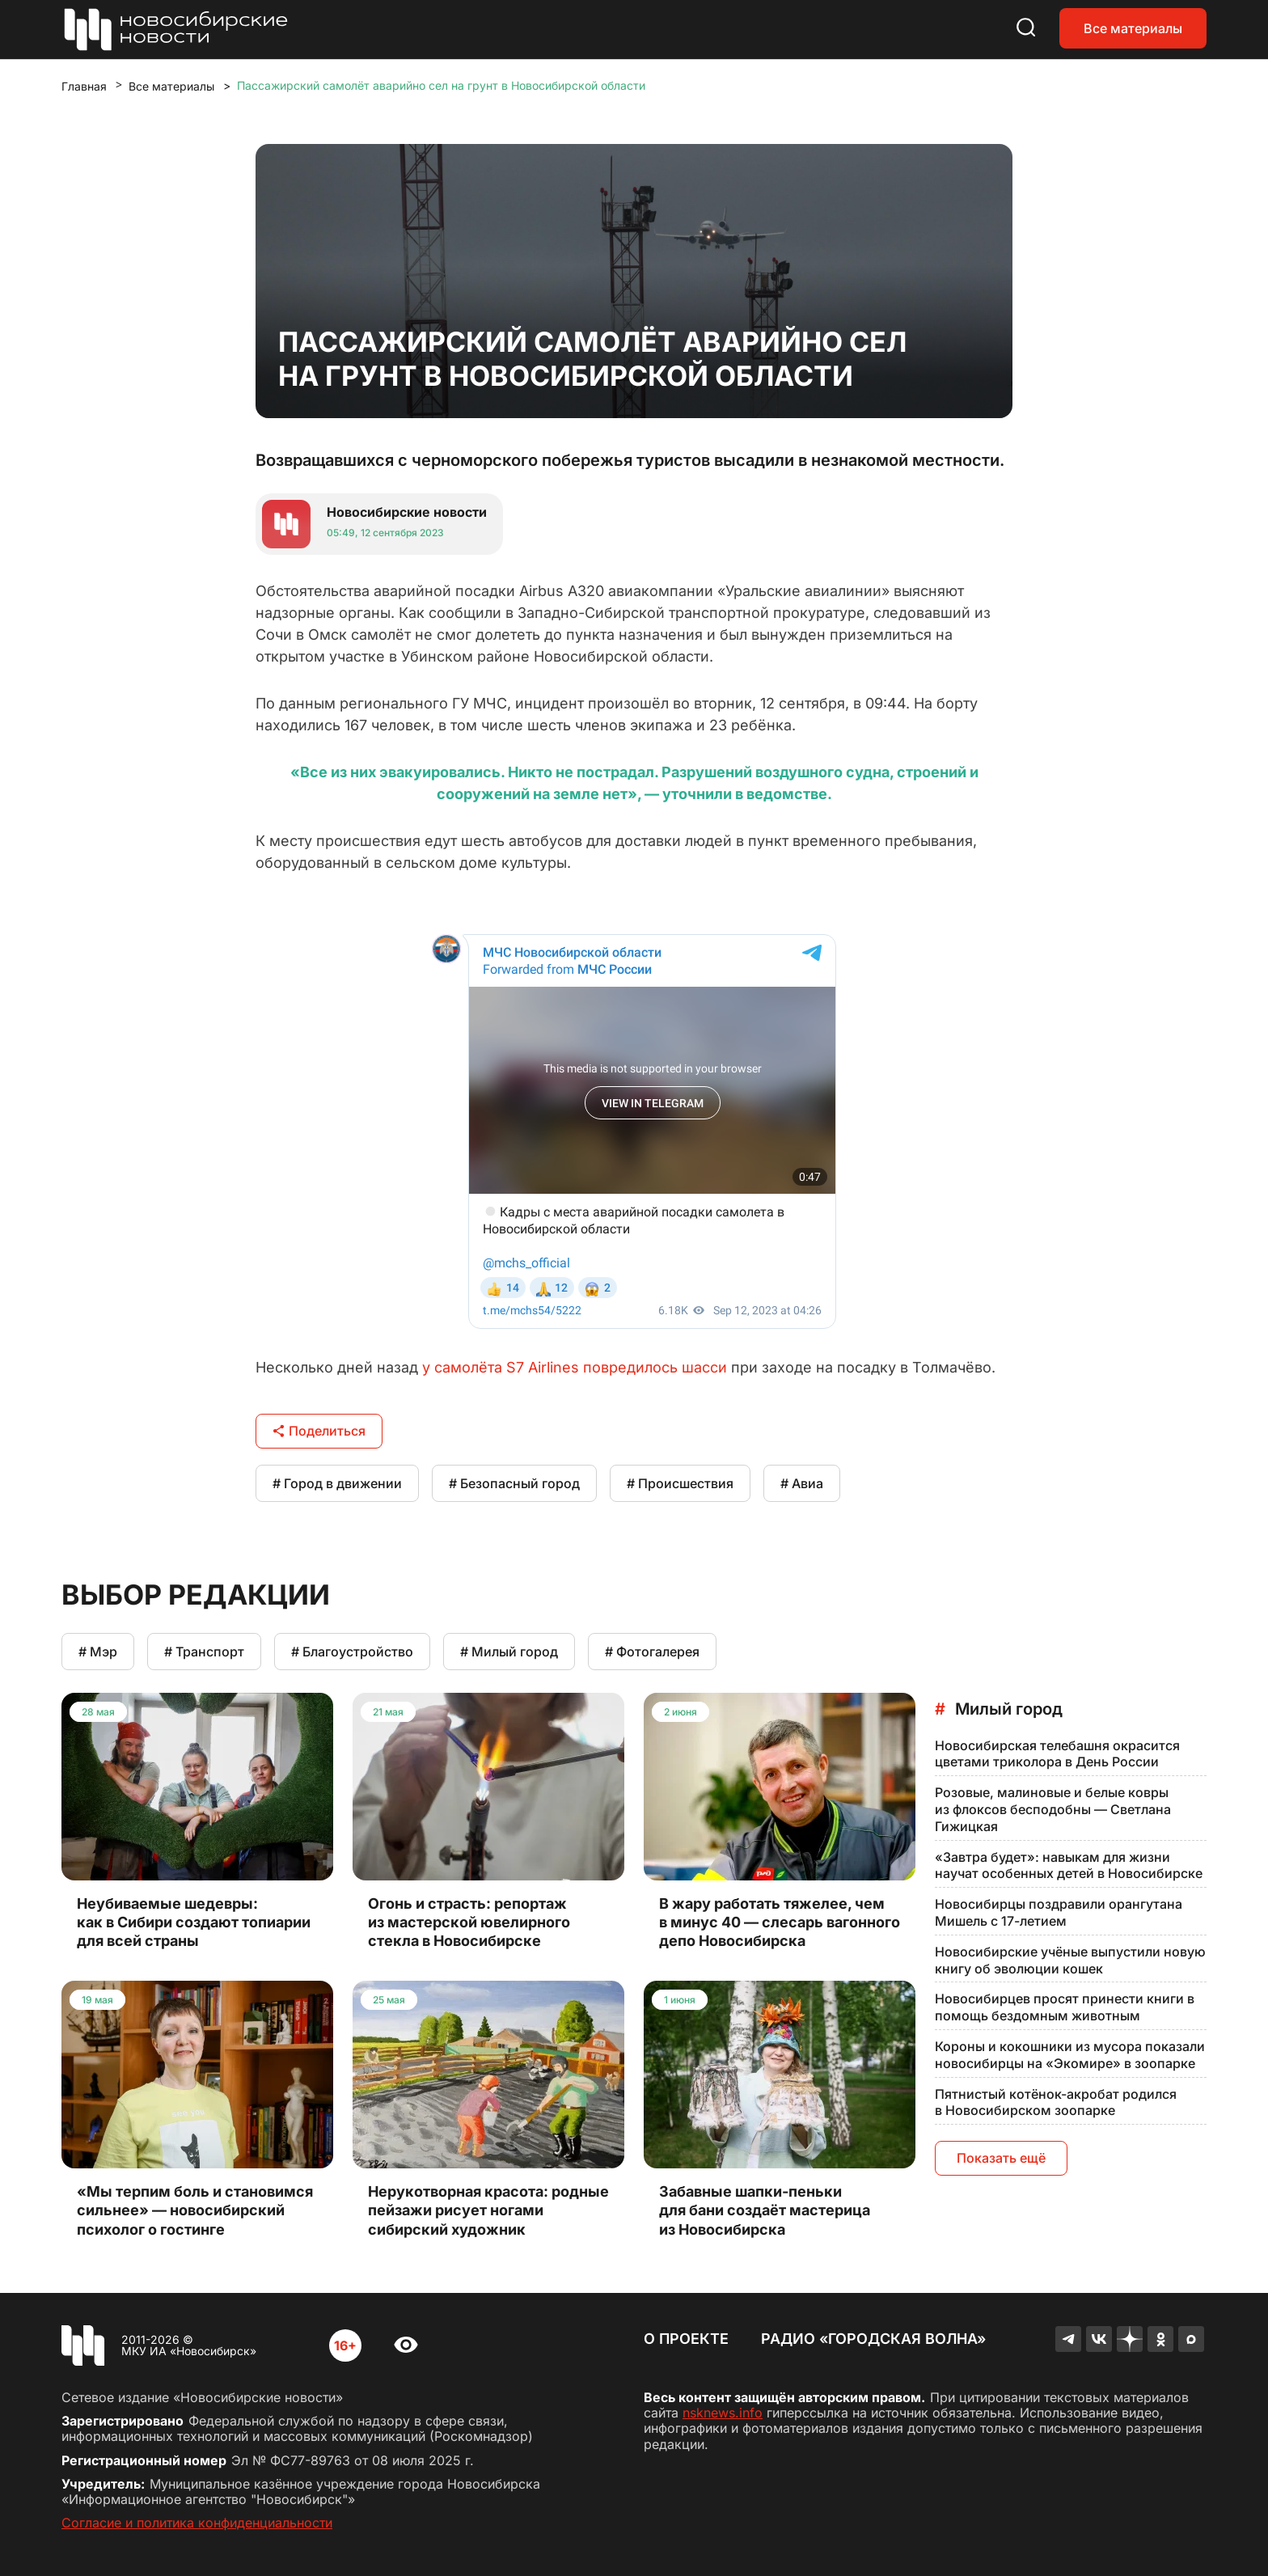  What do you see at coordinates (652, 1651) in the screenshot?
I see `# Фотогалерея` at bounding box center [652, 1651].